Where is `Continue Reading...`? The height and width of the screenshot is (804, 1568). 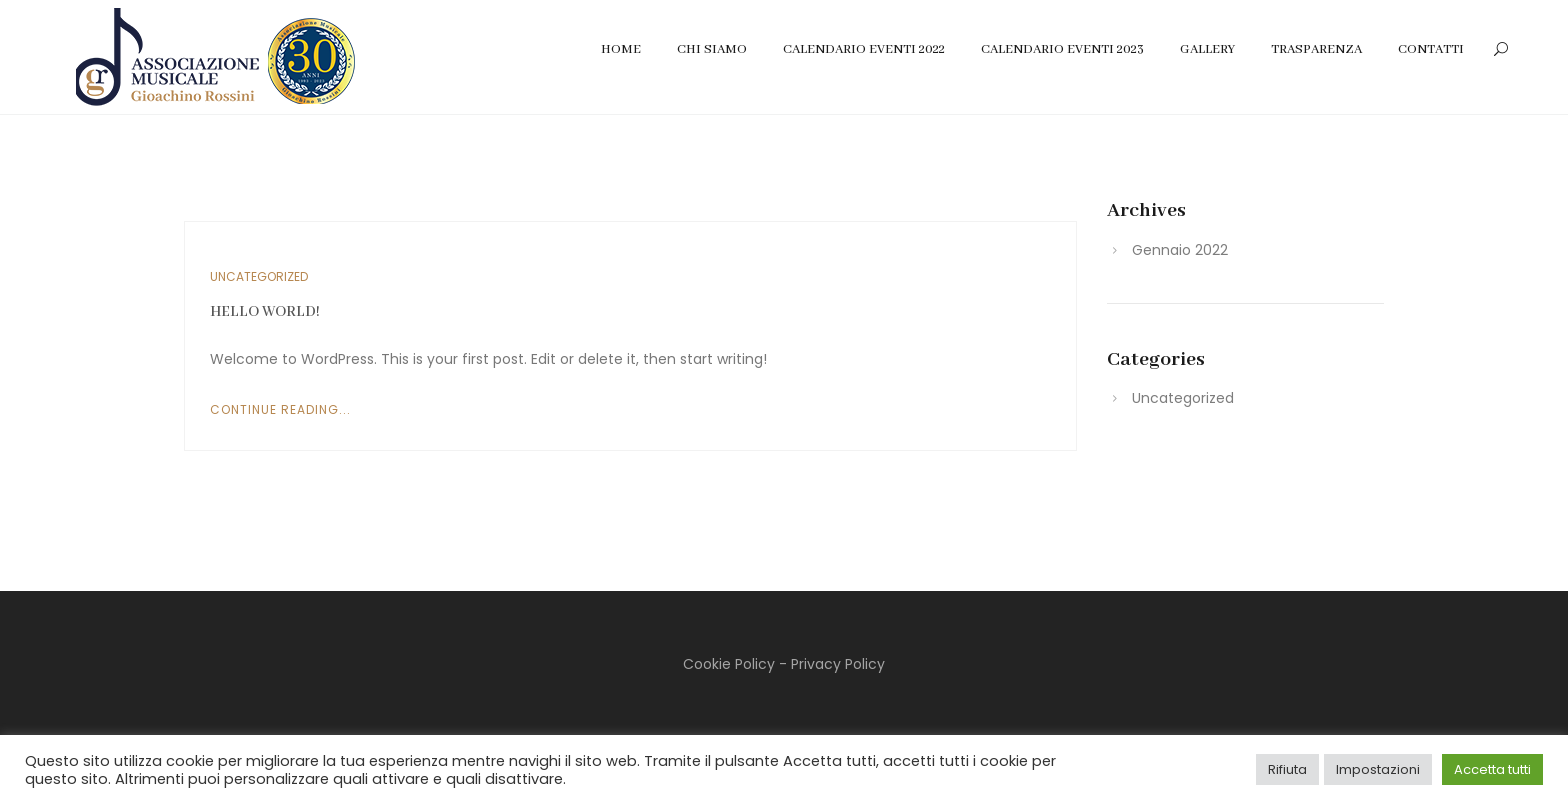
Continue Reading... is located at coordinates (280, 409).